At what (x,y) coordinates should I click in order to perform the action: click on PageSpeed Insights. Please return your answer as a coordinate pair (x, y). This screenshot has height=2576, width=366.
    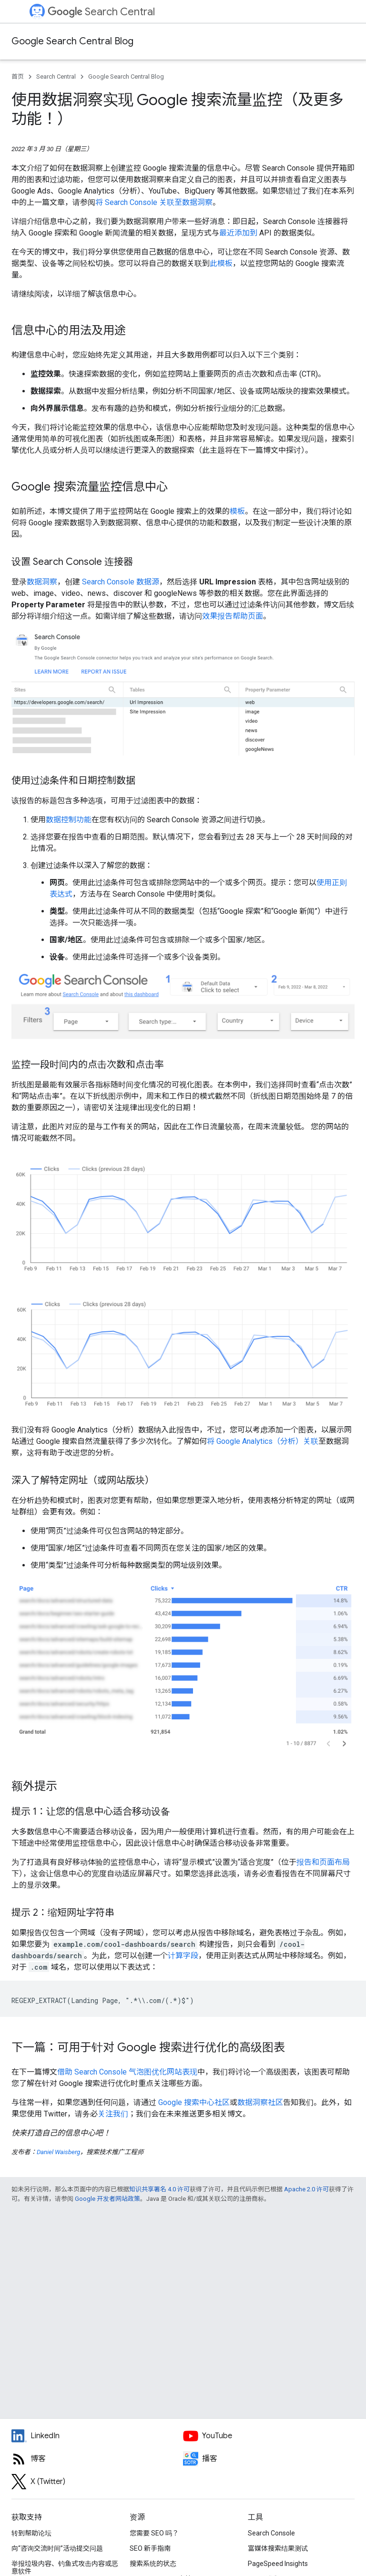
    Looking at the image, I should click on (278, 2563).